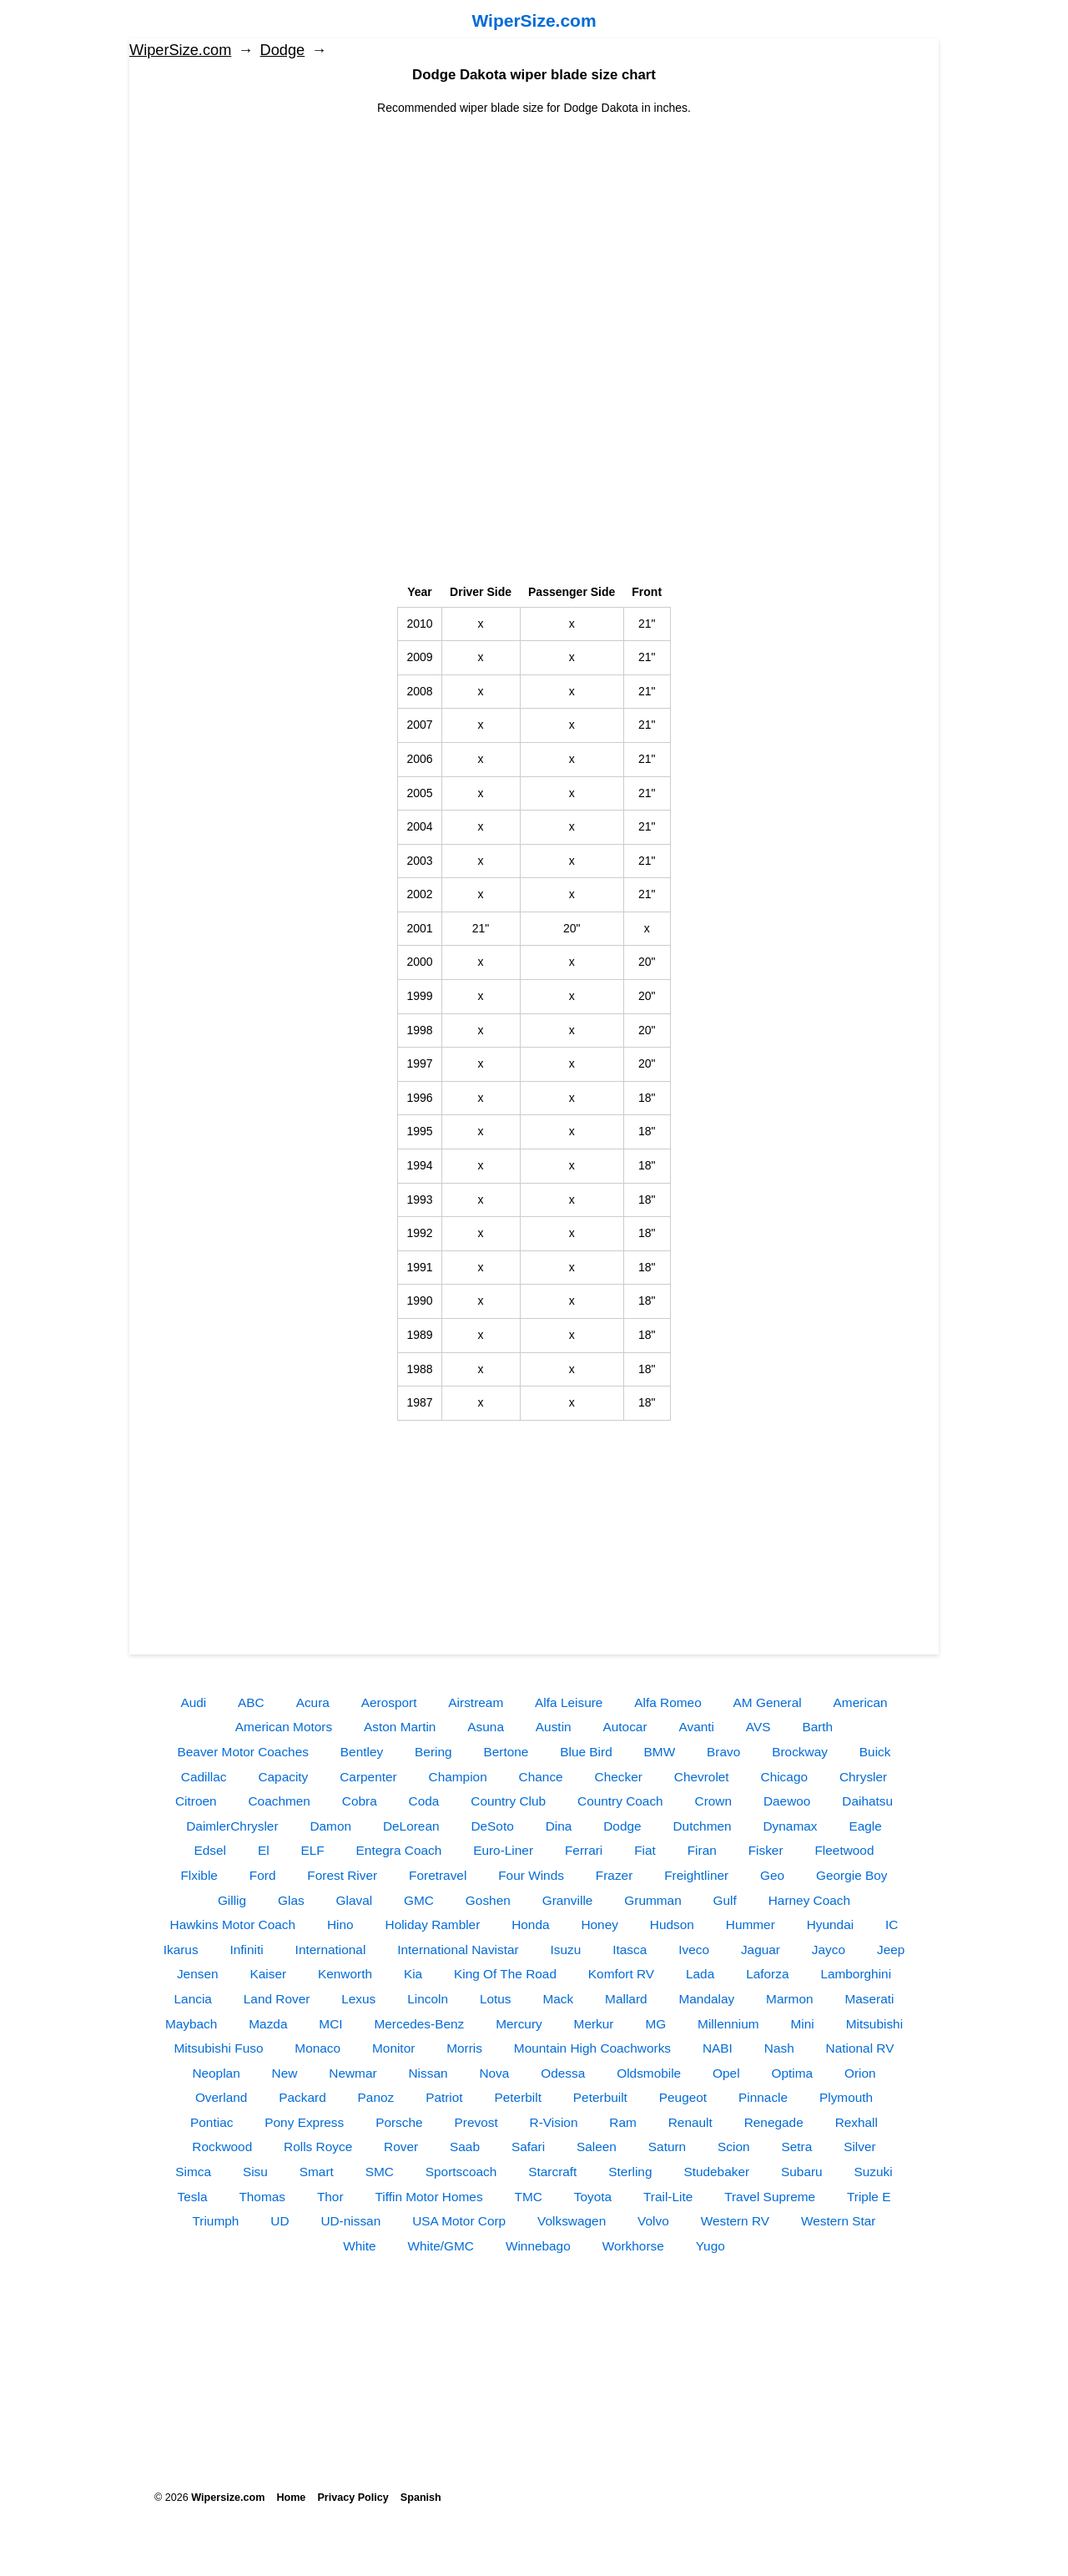 This screenshot has width=1068, height=2576. What do you see at coordinates (718, 2048) in the screenshot?
I see `NABI` at bounding box center [718, 2048].